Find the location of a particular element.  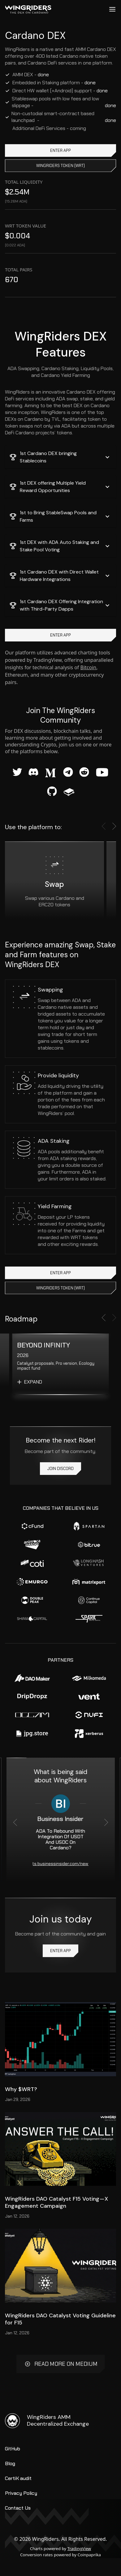

Privacy Policy is located at coordinates (21, 2493).